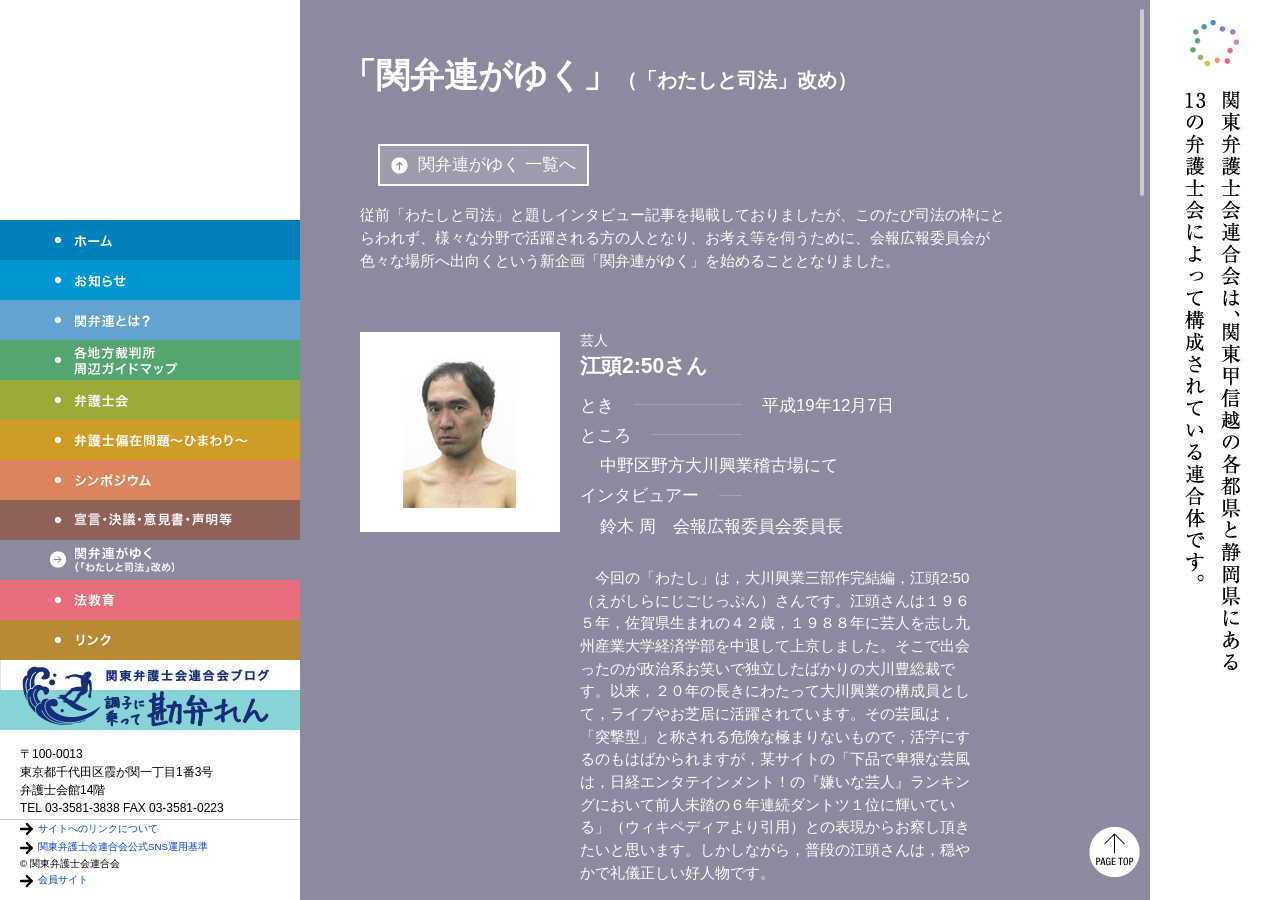  Describe the element at coordinates (150, 480) in the screenshot. I see `シンポジウム` at that location.